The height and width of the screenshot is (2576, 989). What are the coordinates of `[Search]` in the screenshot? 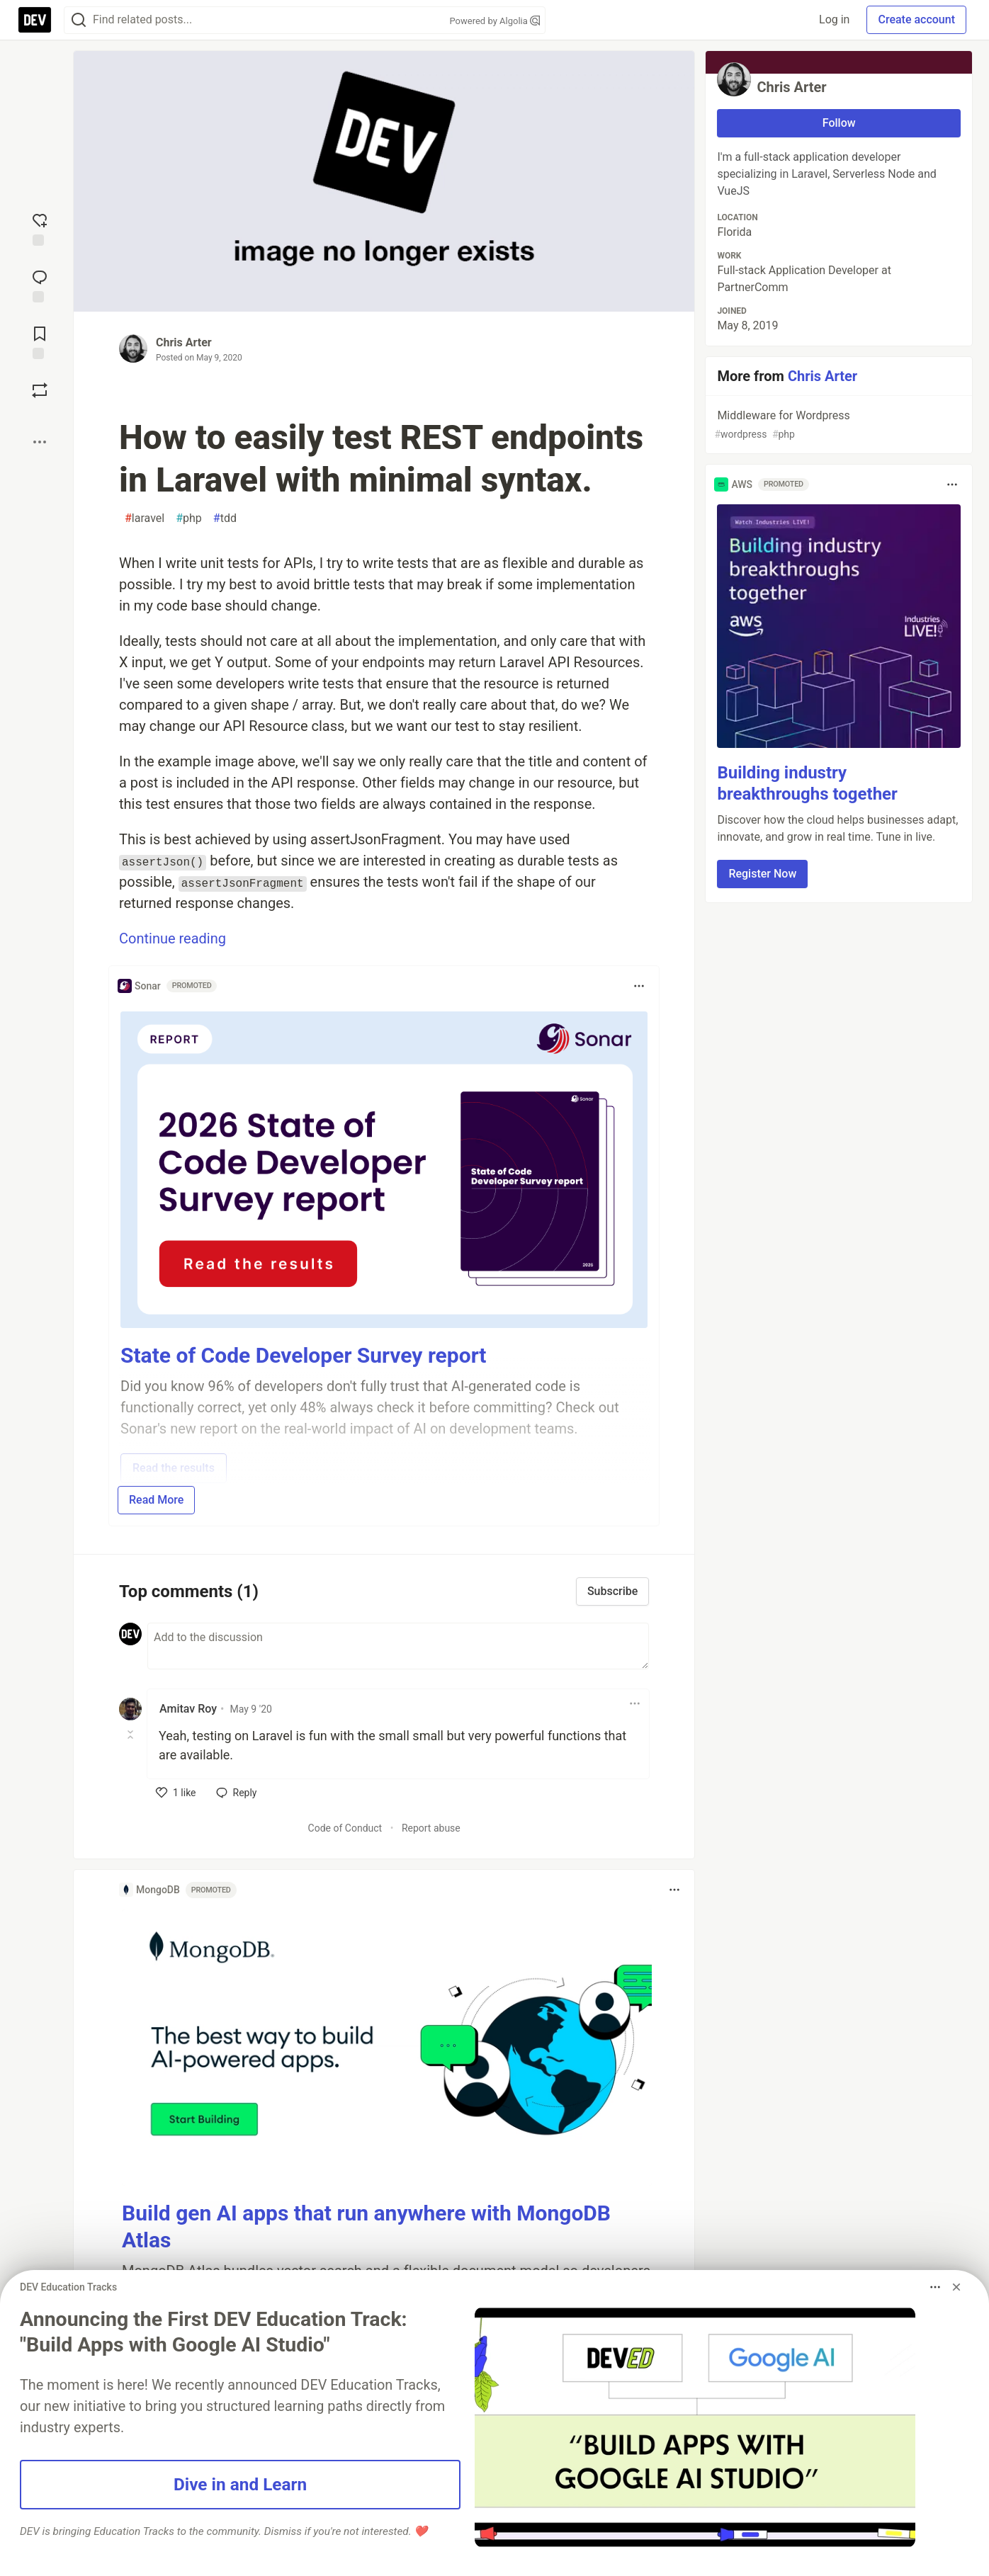 It's located at (78, 20).